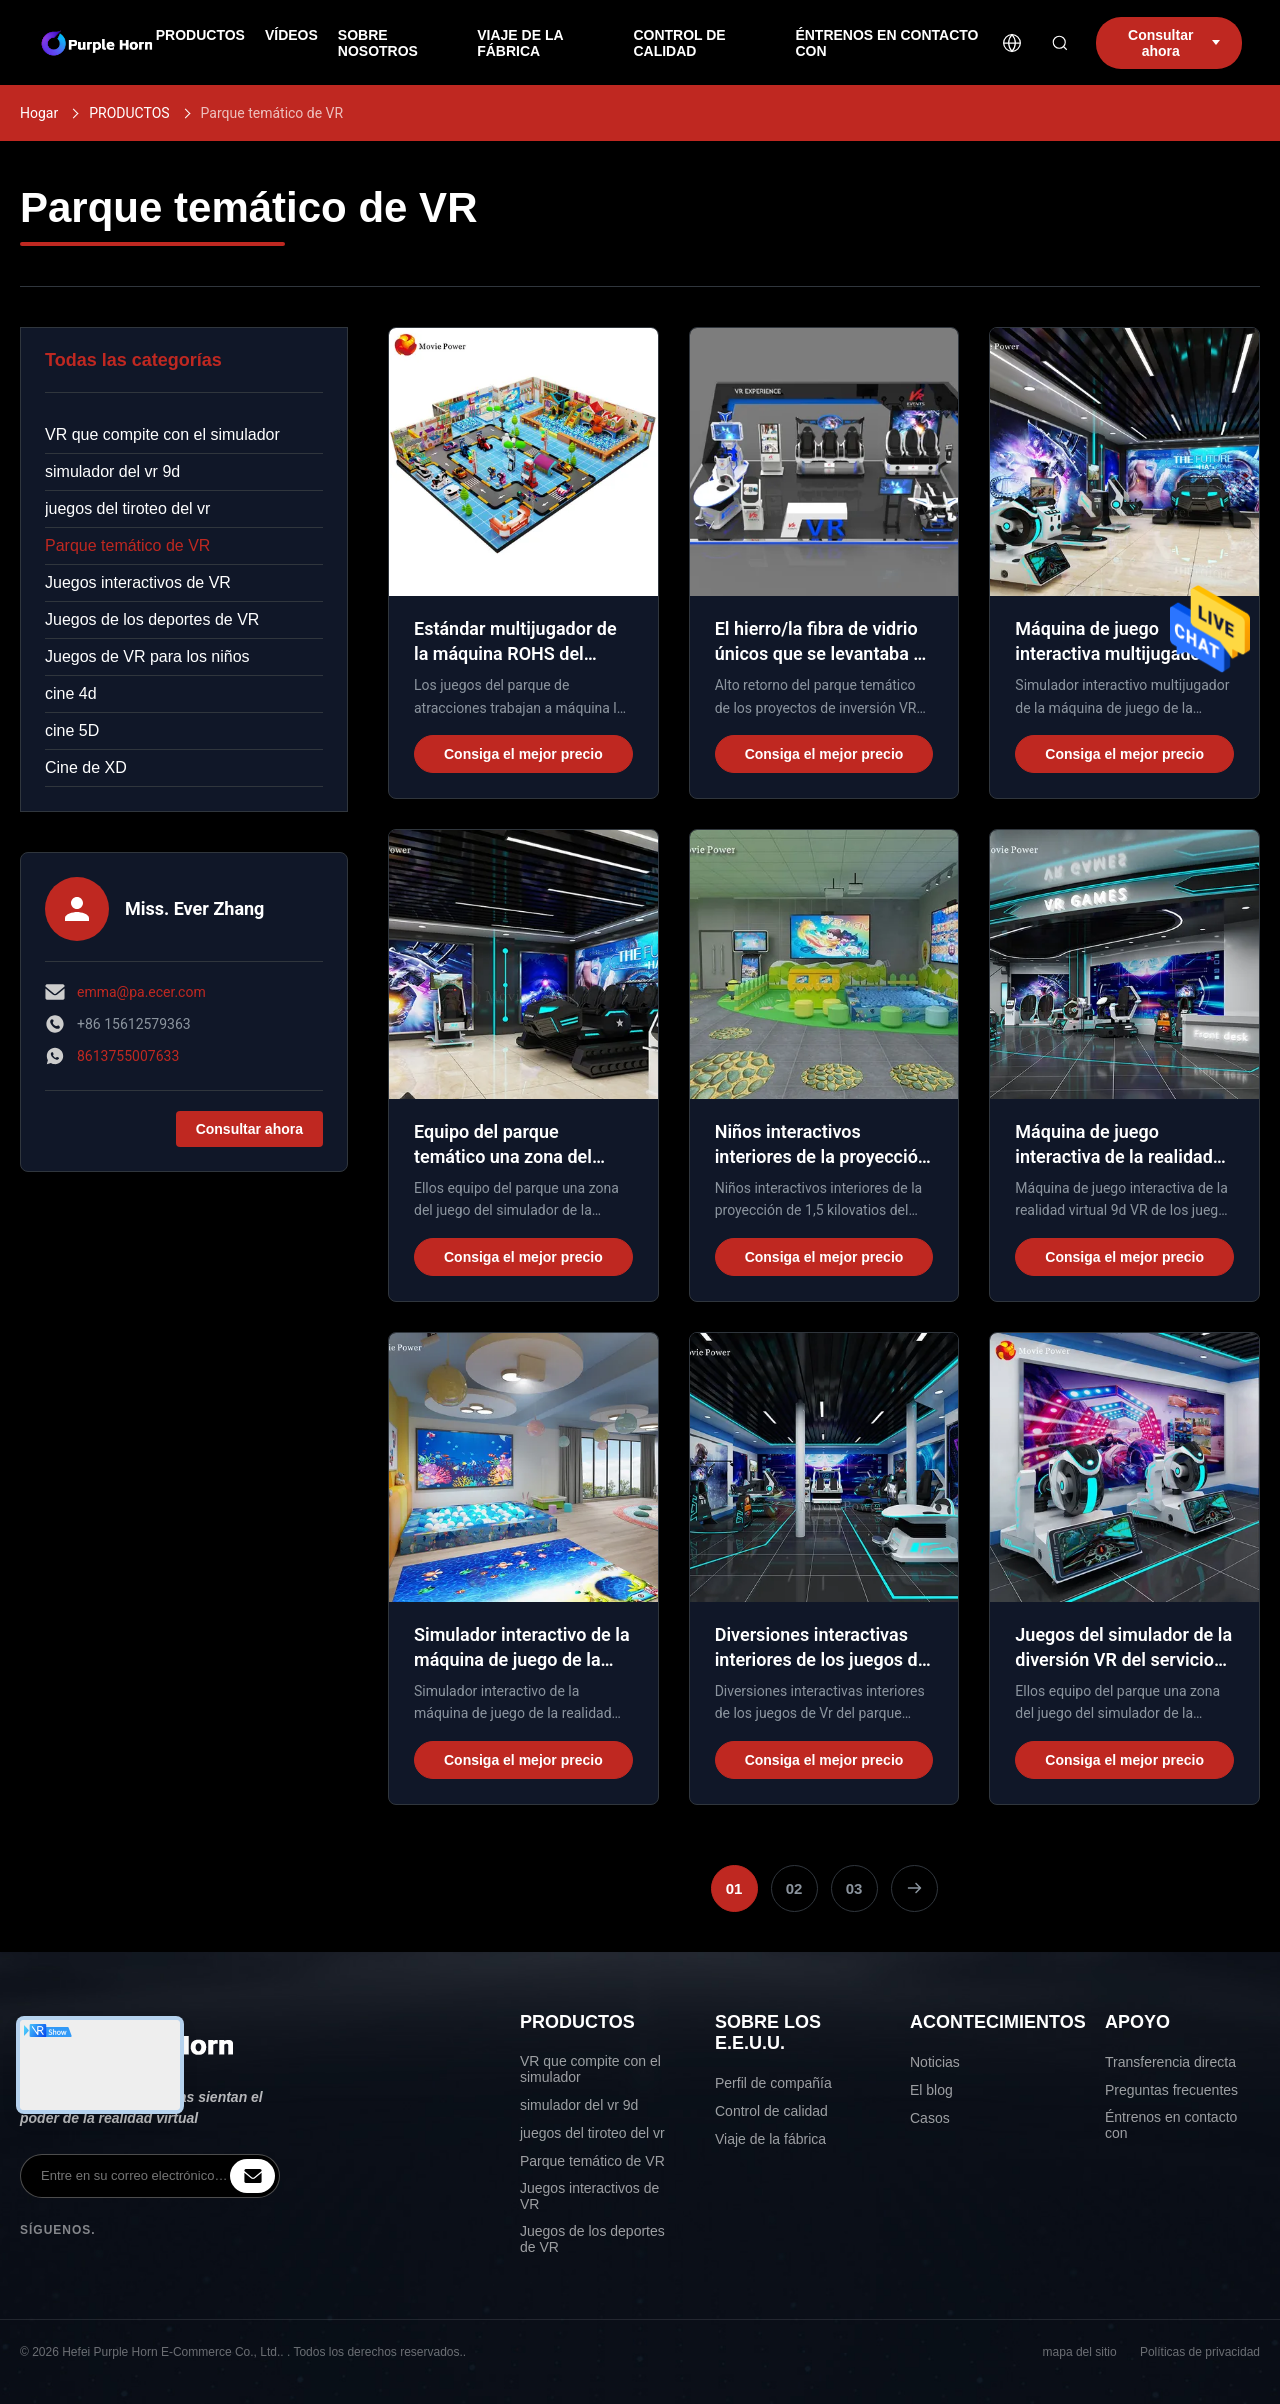 The width and height of the screenshot is (1280, 2404). I want to click on Consultar ahora, so click(249, 1129).